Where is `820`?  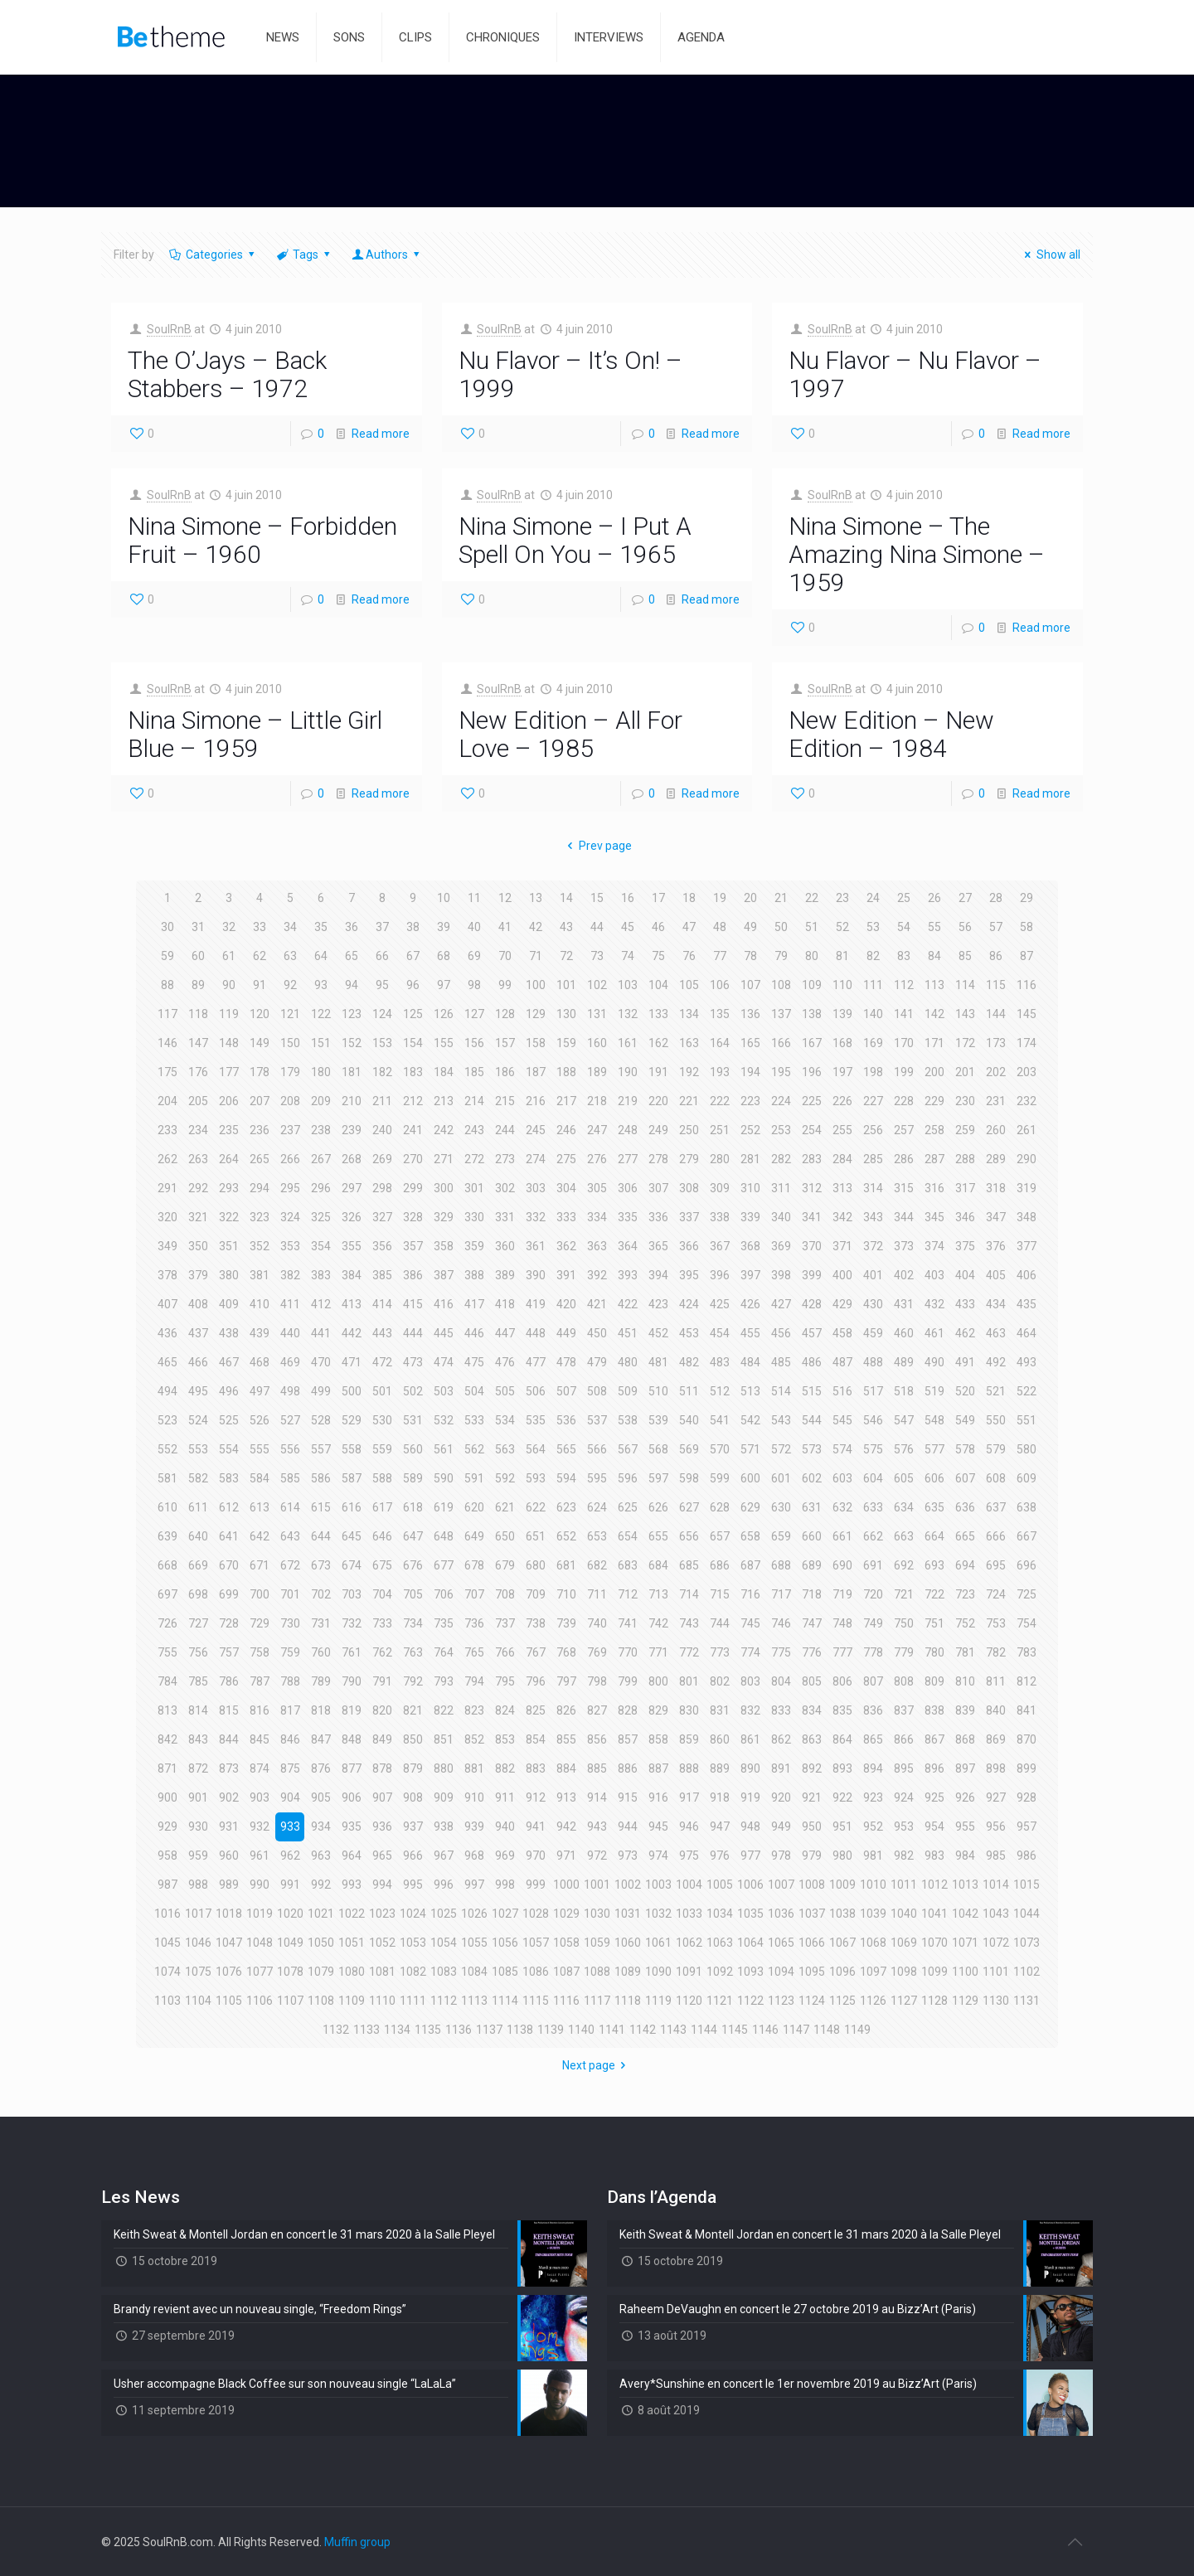
820 is located at coordinates (382, 1710).